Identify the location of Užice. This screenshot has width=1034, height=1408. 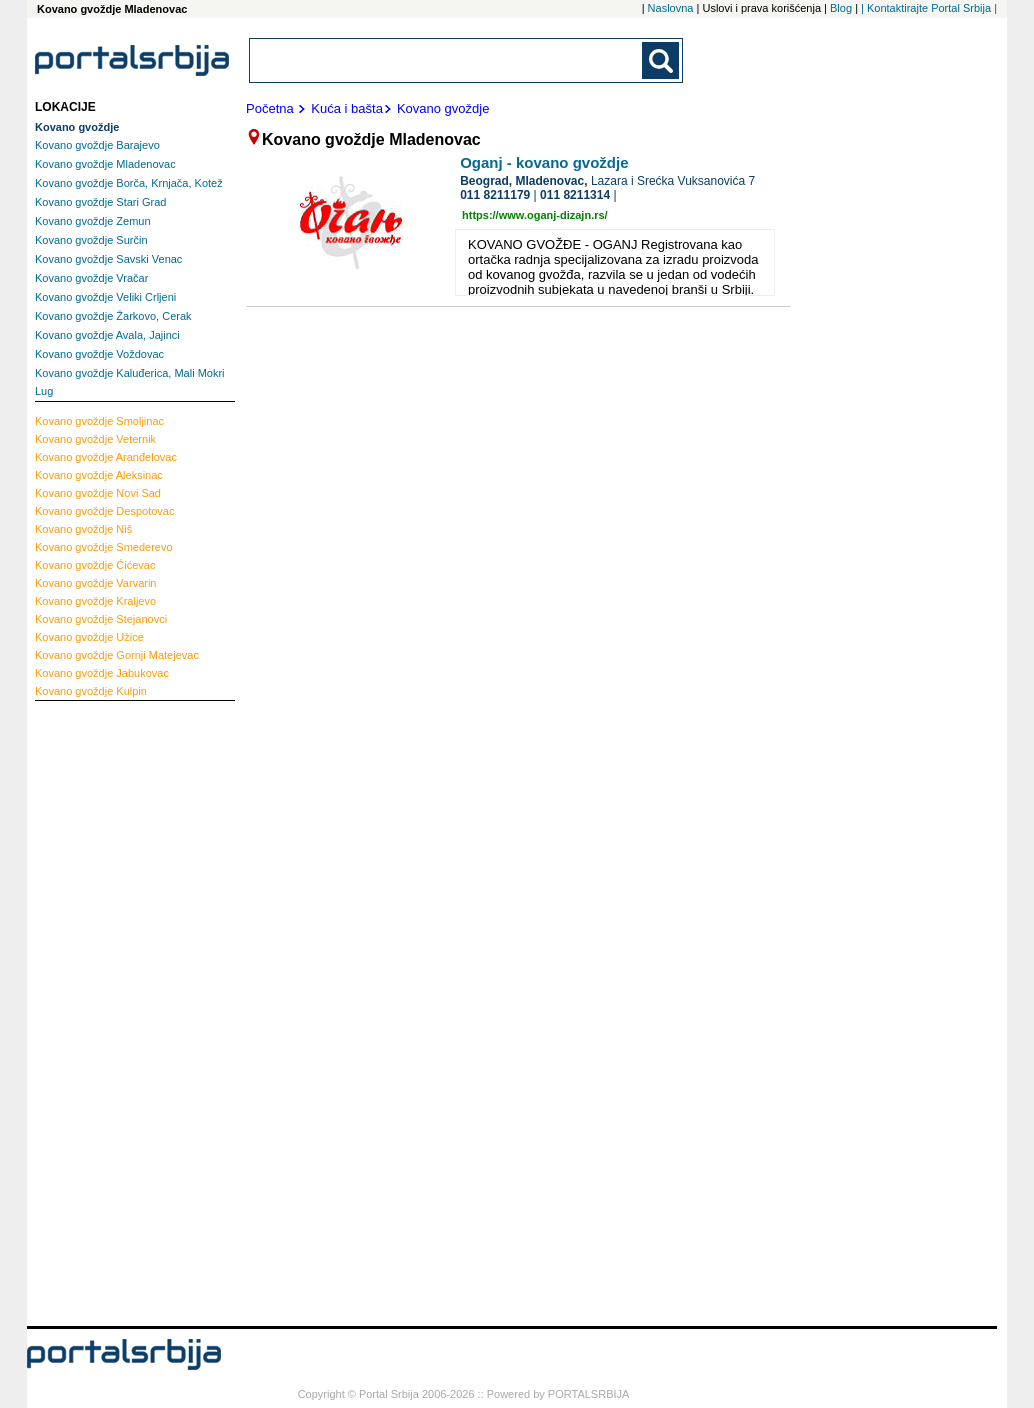
(89, 637).